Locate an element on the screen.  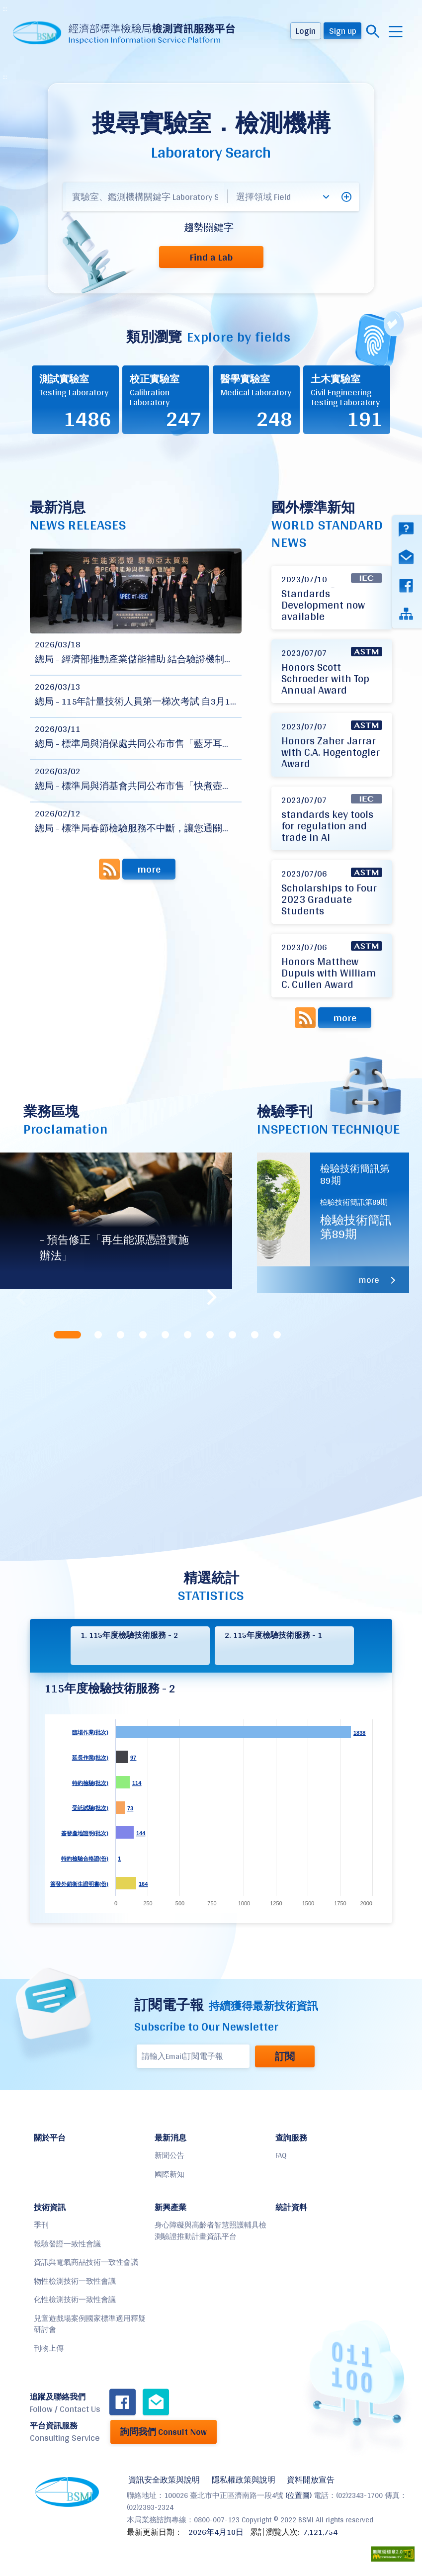
[button] is located at coordinates (346, 197).